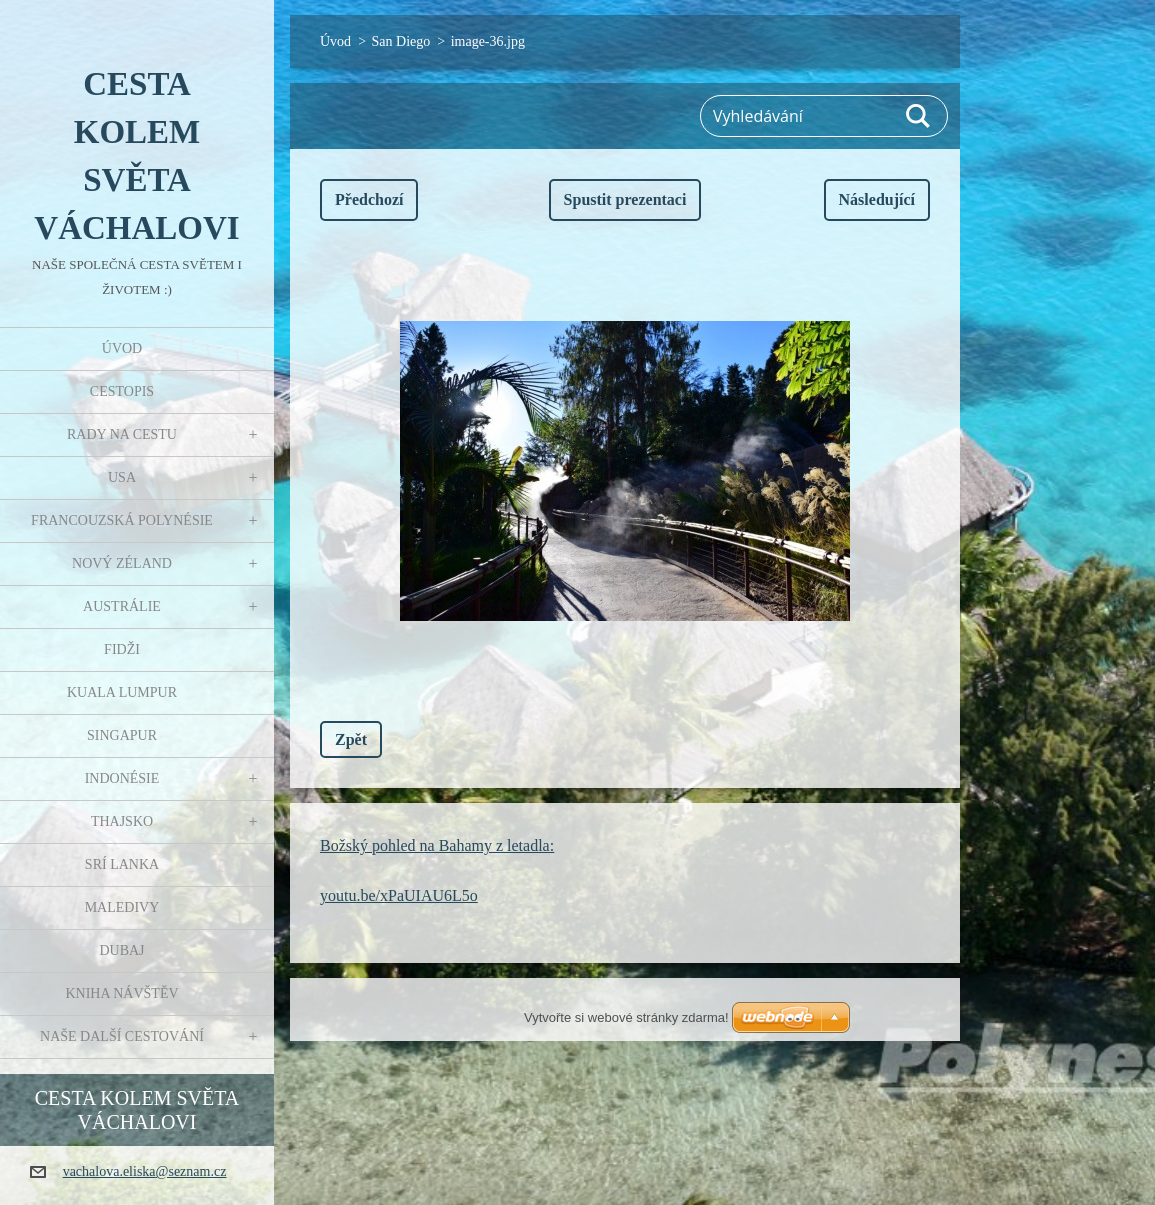  I want to click on Rady na cestu, so click(122, 434).